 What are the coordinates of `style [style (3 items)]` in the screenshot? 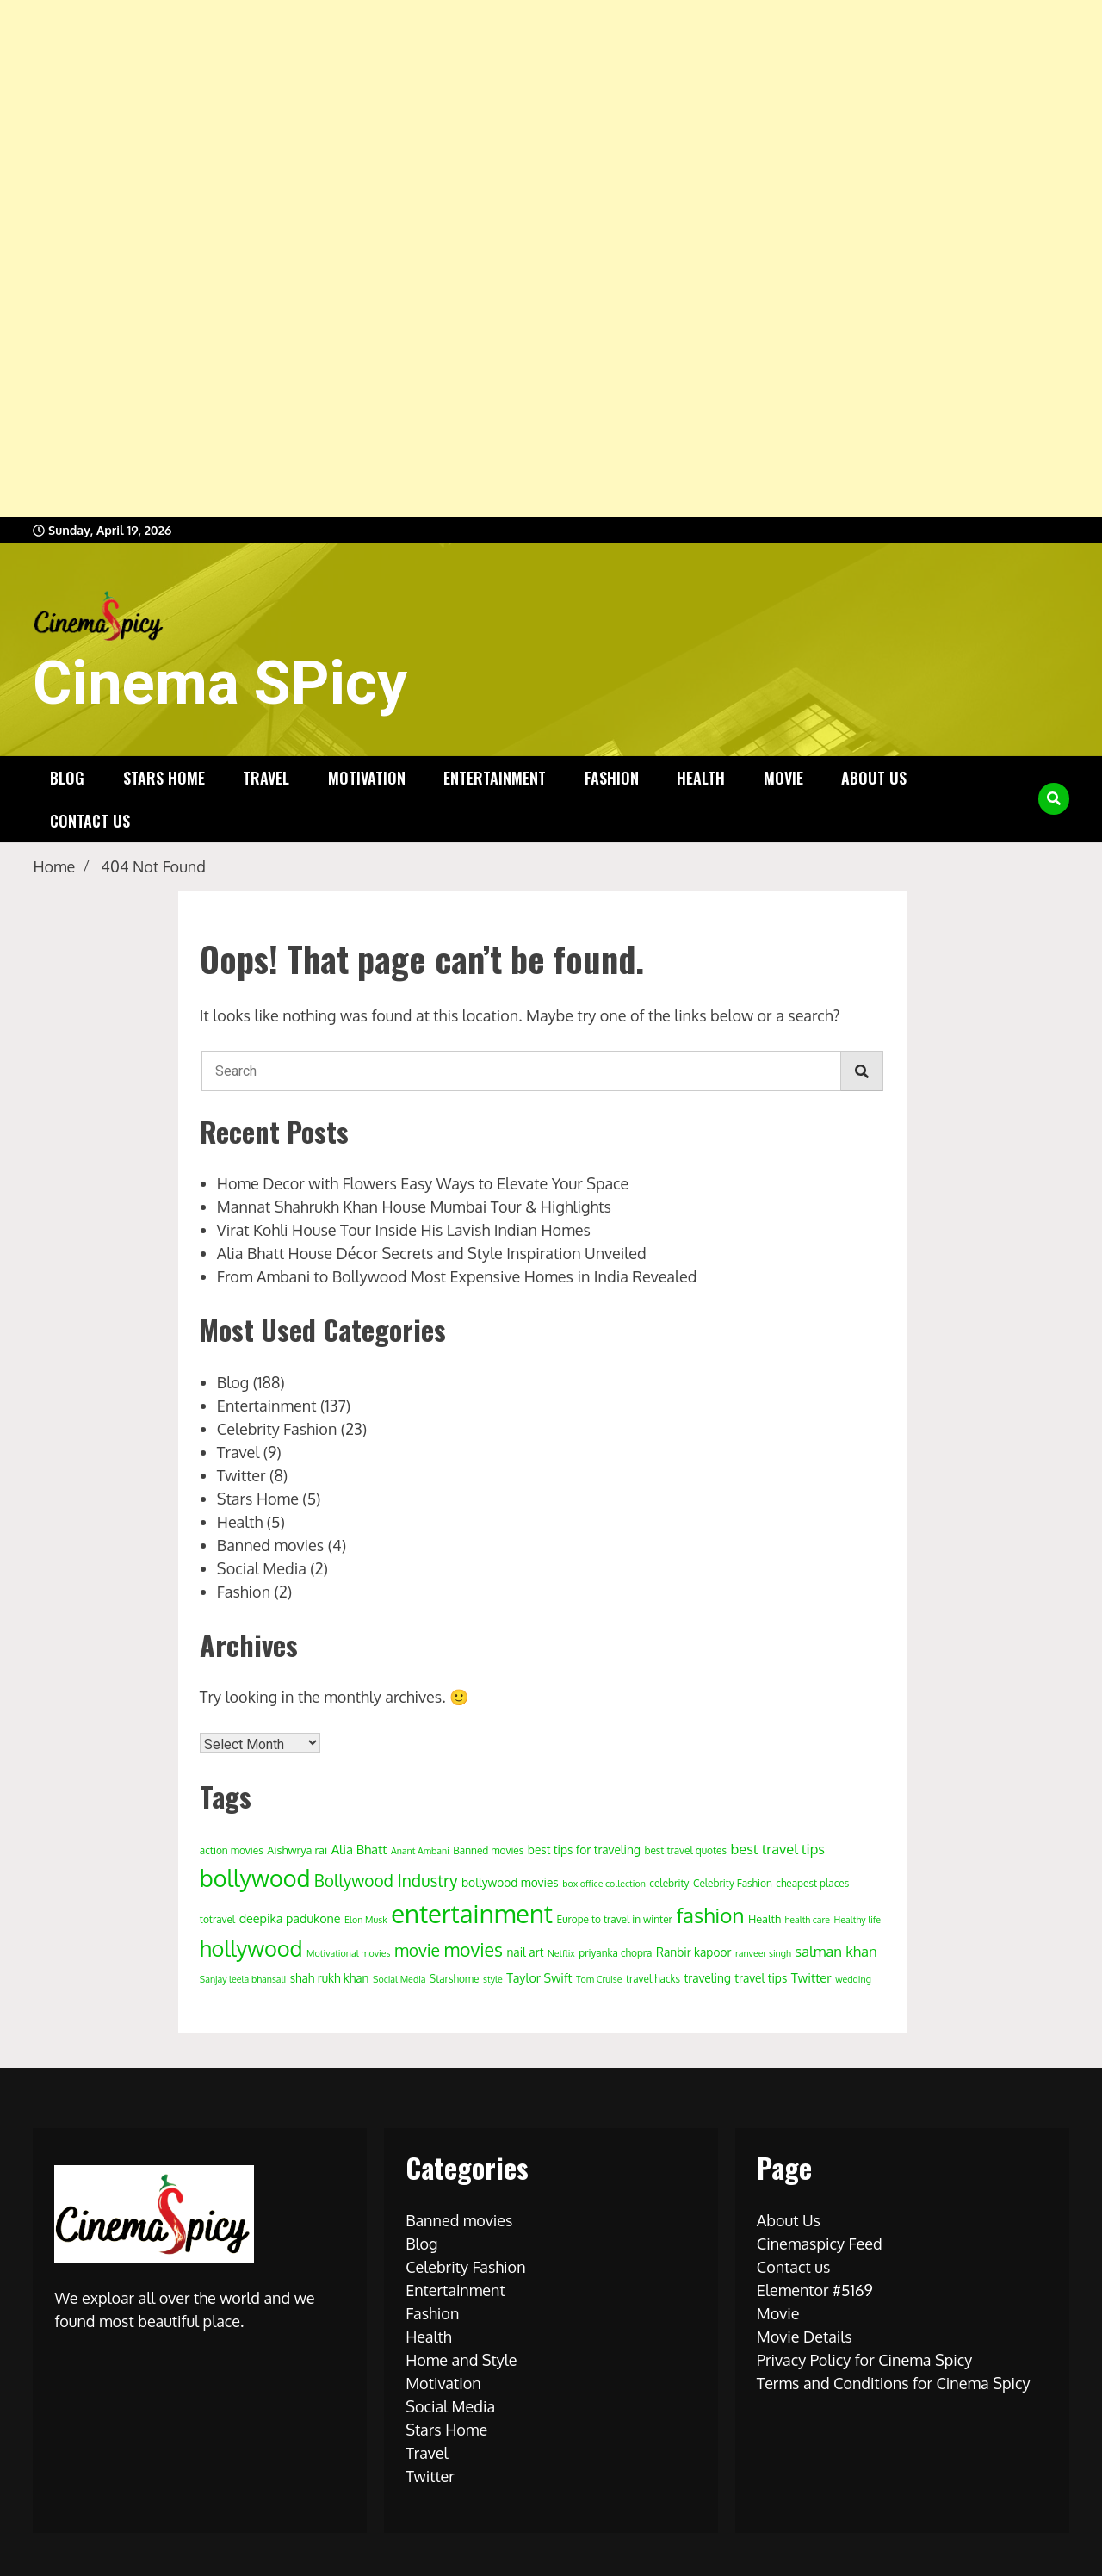 It's located at (493, 1979).